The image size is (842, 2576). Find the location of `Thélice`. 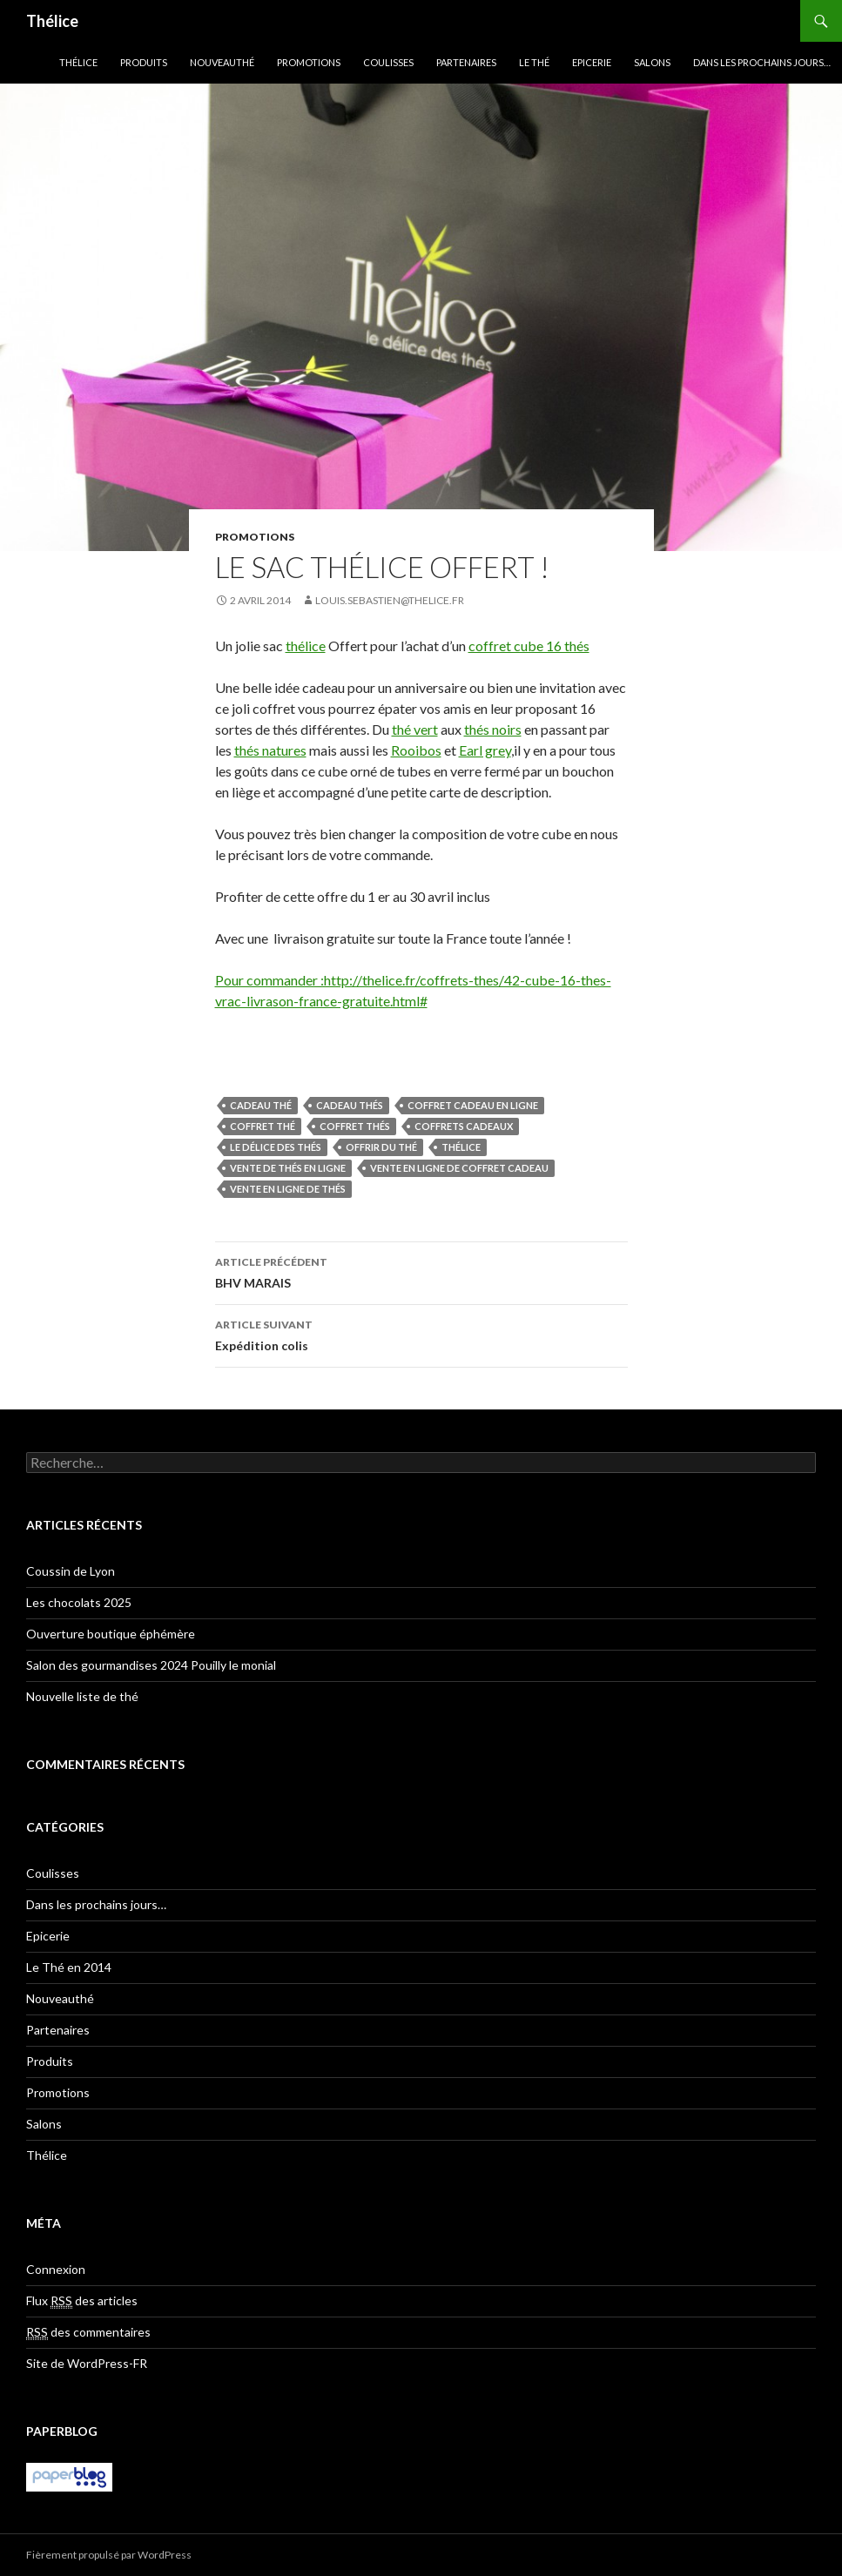

Thélice is located at coordinates (52, 20).